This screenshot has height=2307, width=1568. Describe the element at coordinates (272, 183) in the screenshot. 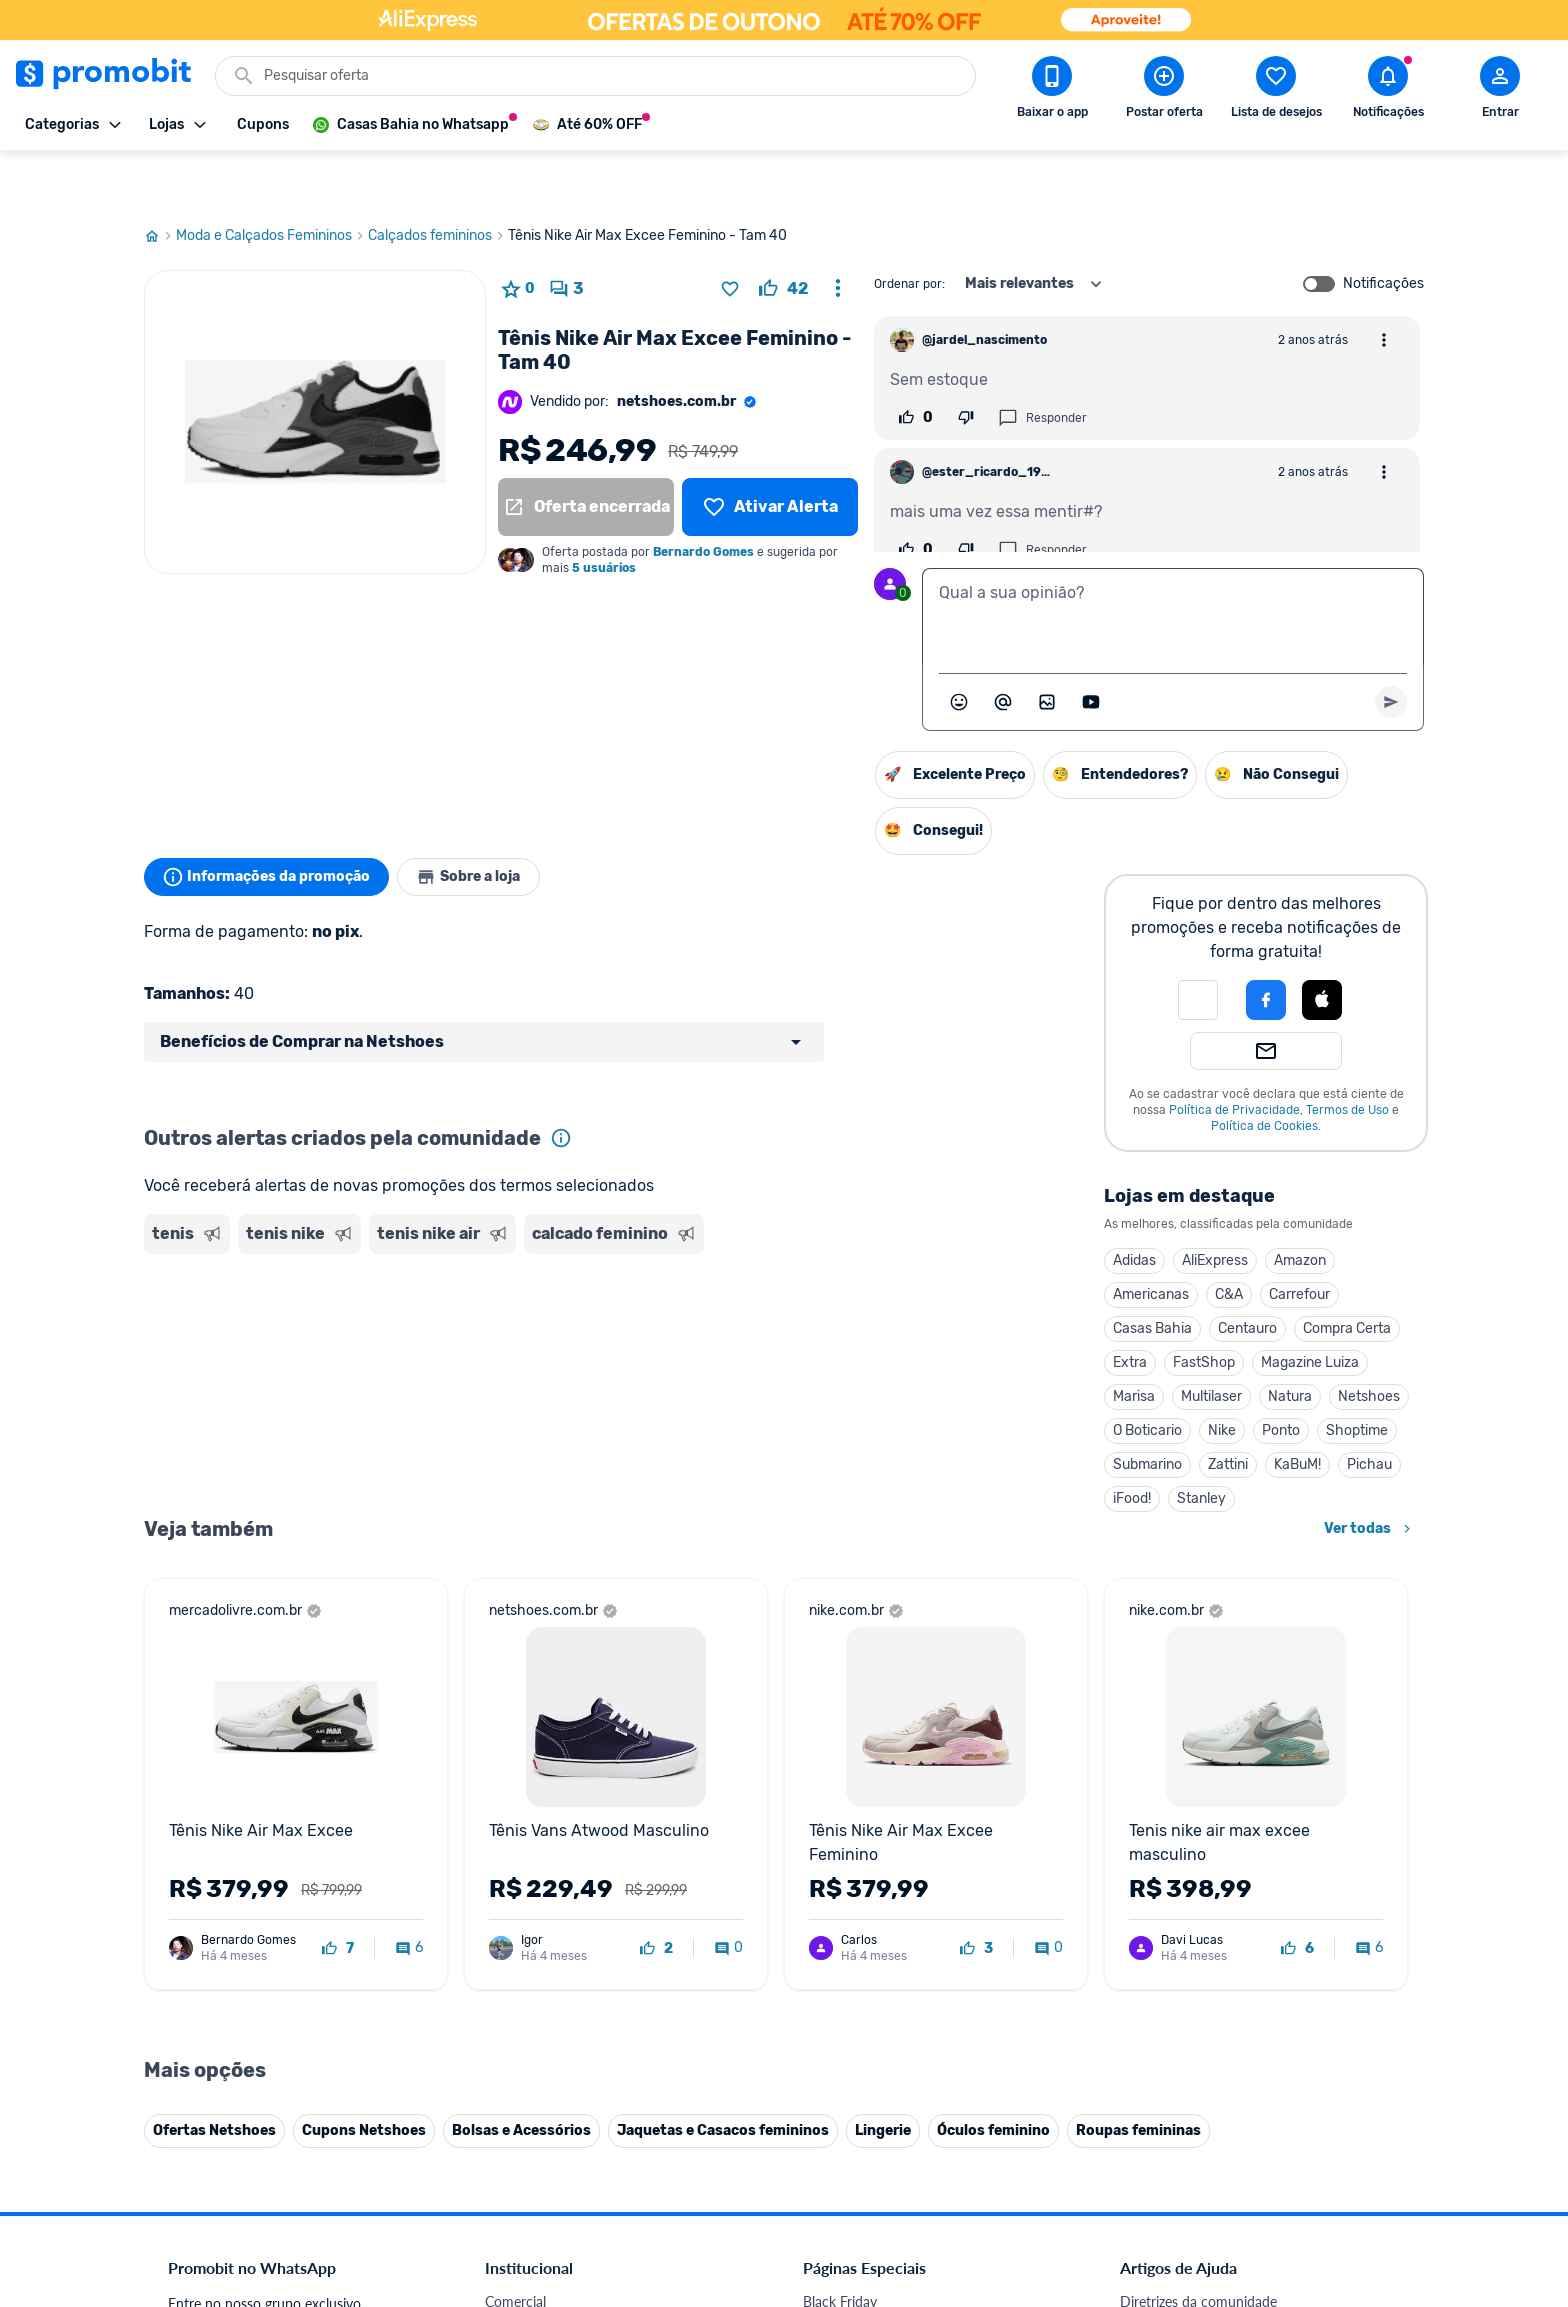

I see `Moda e Calçados Femininos` at that location.